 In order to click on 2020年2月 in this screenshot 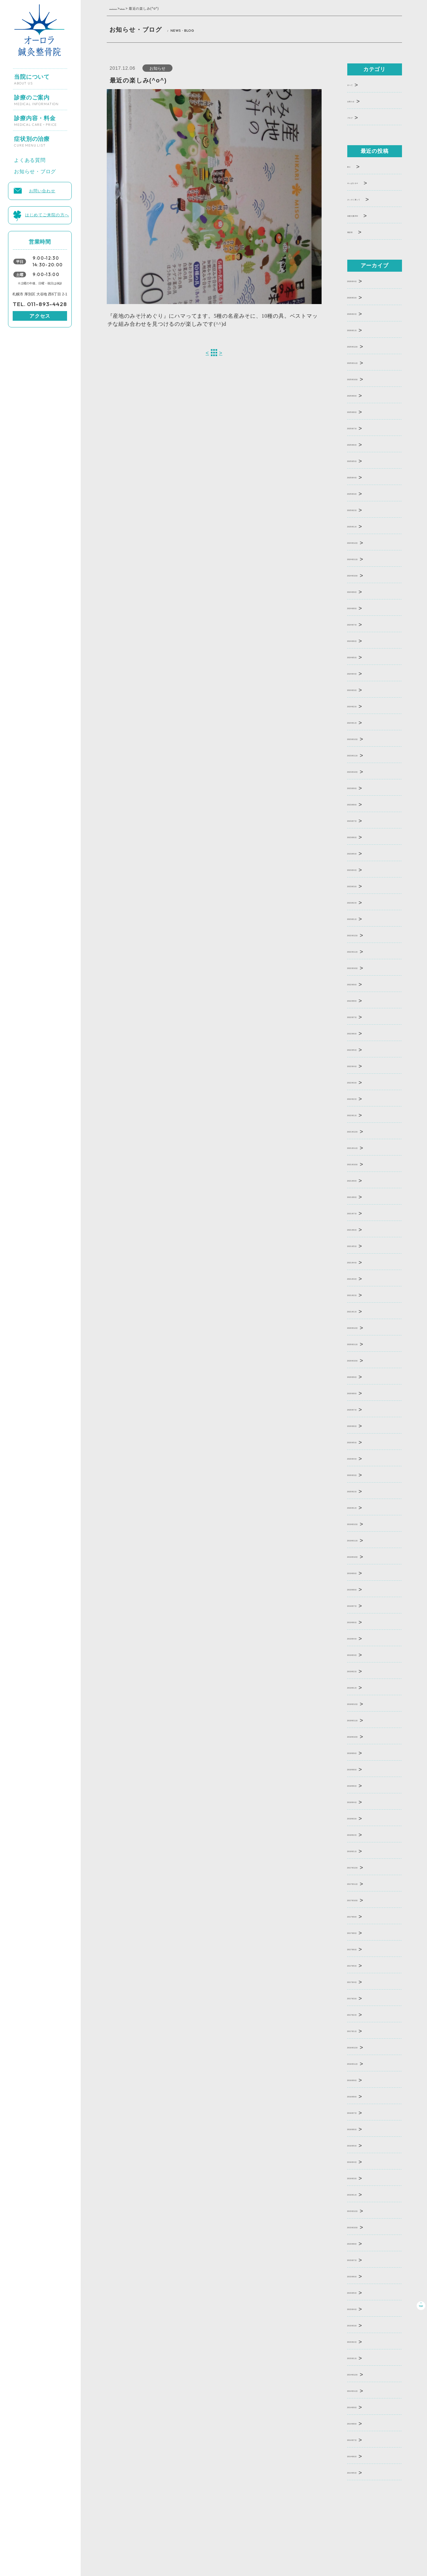, I will do `click(362, 1490)`.